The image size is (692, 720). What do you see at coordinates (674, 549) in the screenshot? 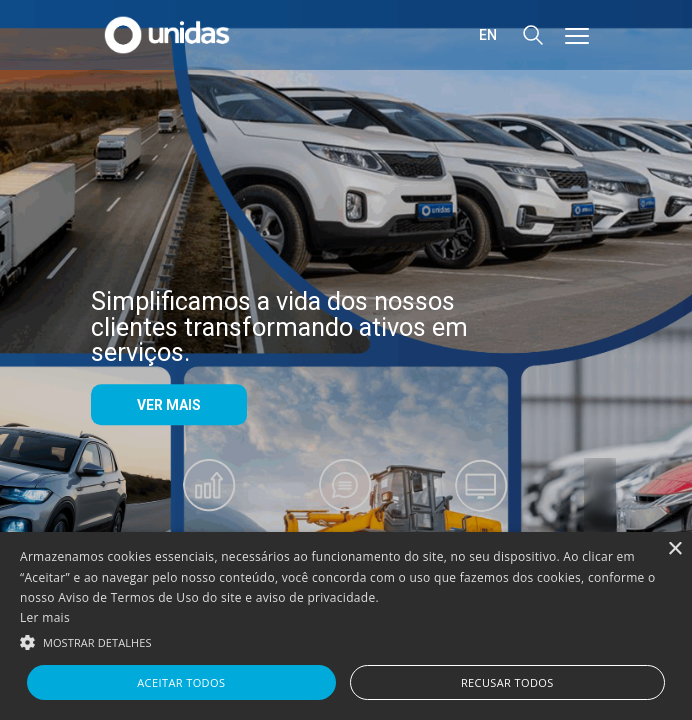
I see `× [button]` at bounding box center [674, 549].